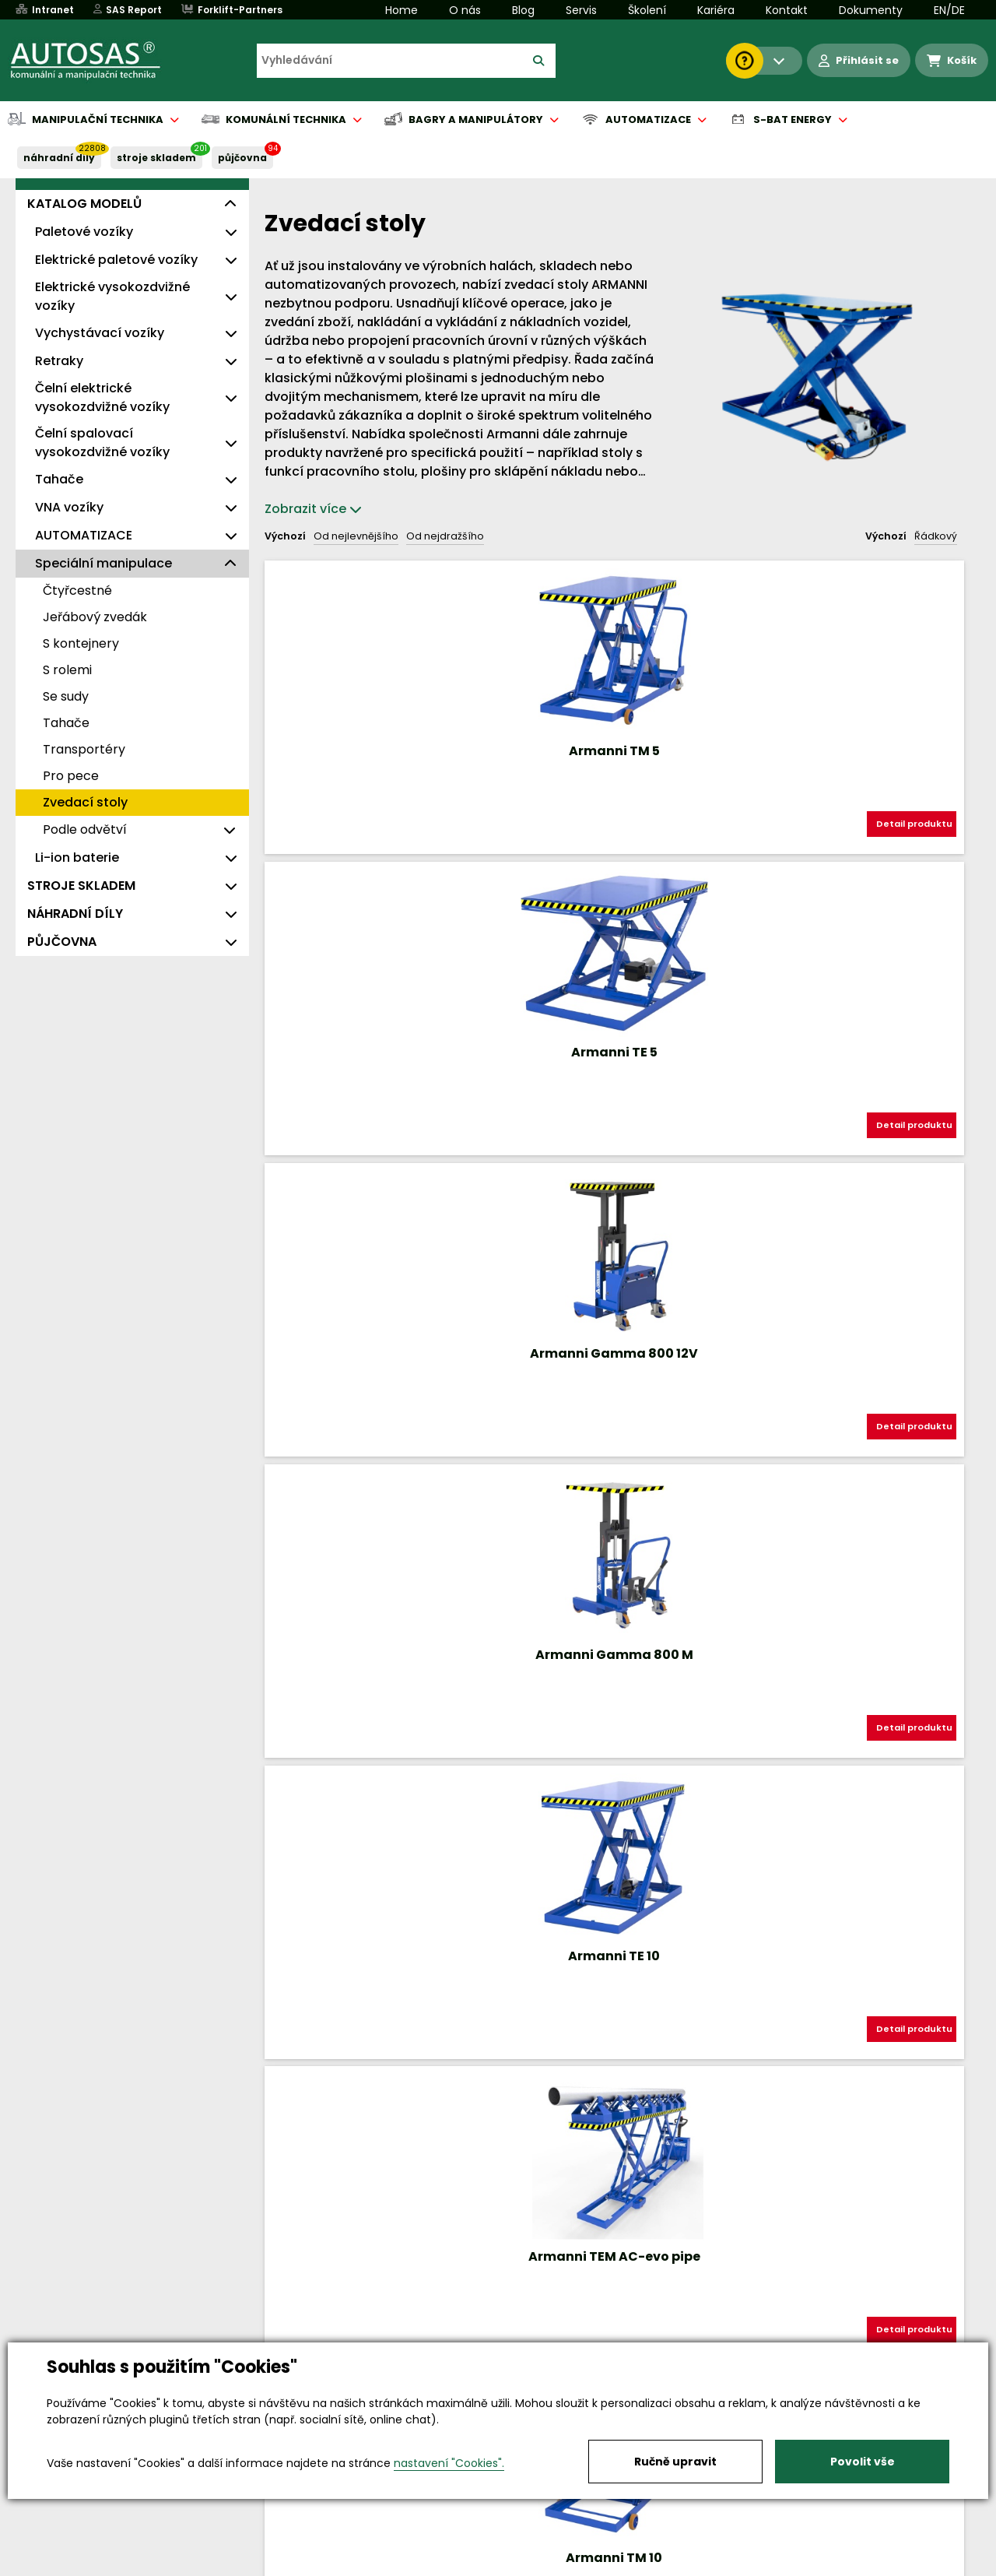 The width and height of the screenshot is (996, 2576). What do you see at coordinates (84, 749) in the screenshot?
I see `Transportéry` at bounding box center [84, 749].